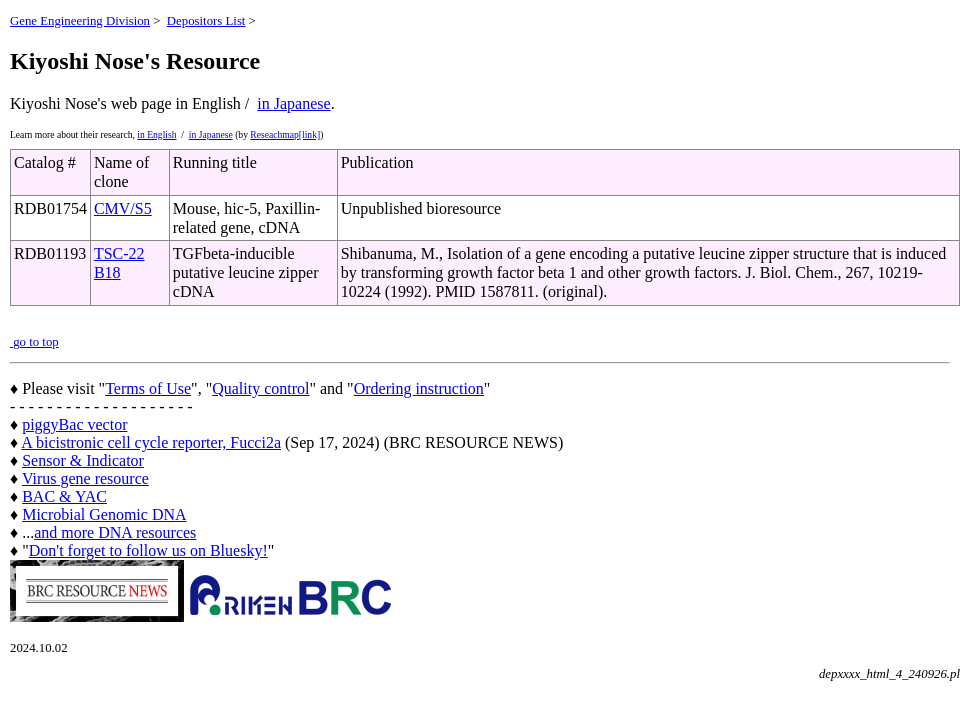 This screenshot has height=720, width=960. Describe the element at coordinates (156, 134) in the screenshot. I see `in English` at that location.